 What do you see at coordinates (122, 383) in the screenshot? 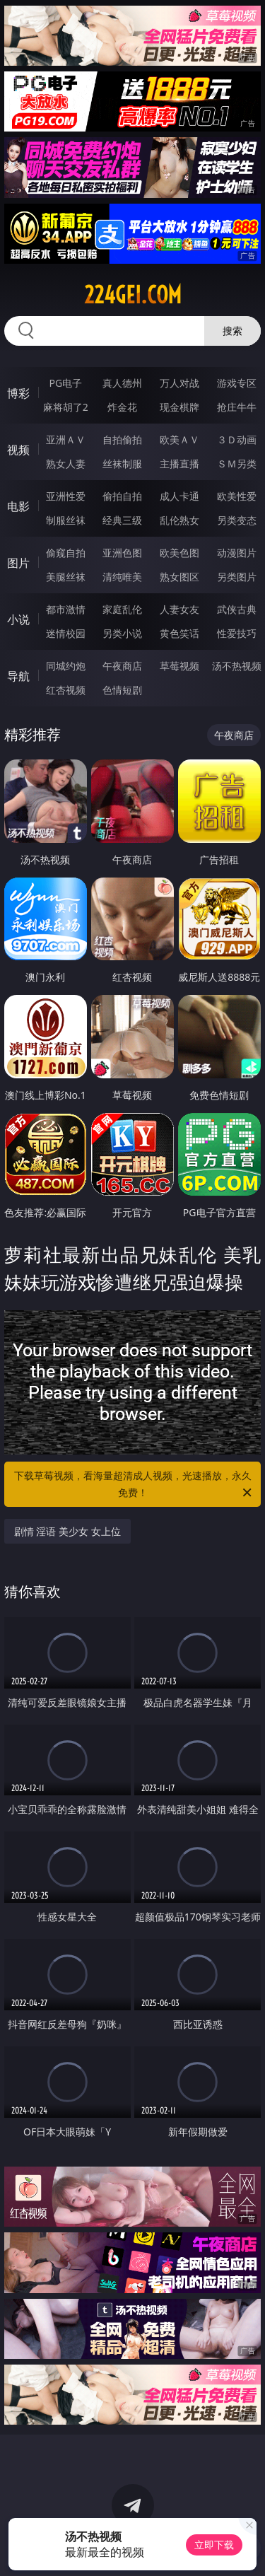
I see `真人德州` at bounding box center [122, 383].